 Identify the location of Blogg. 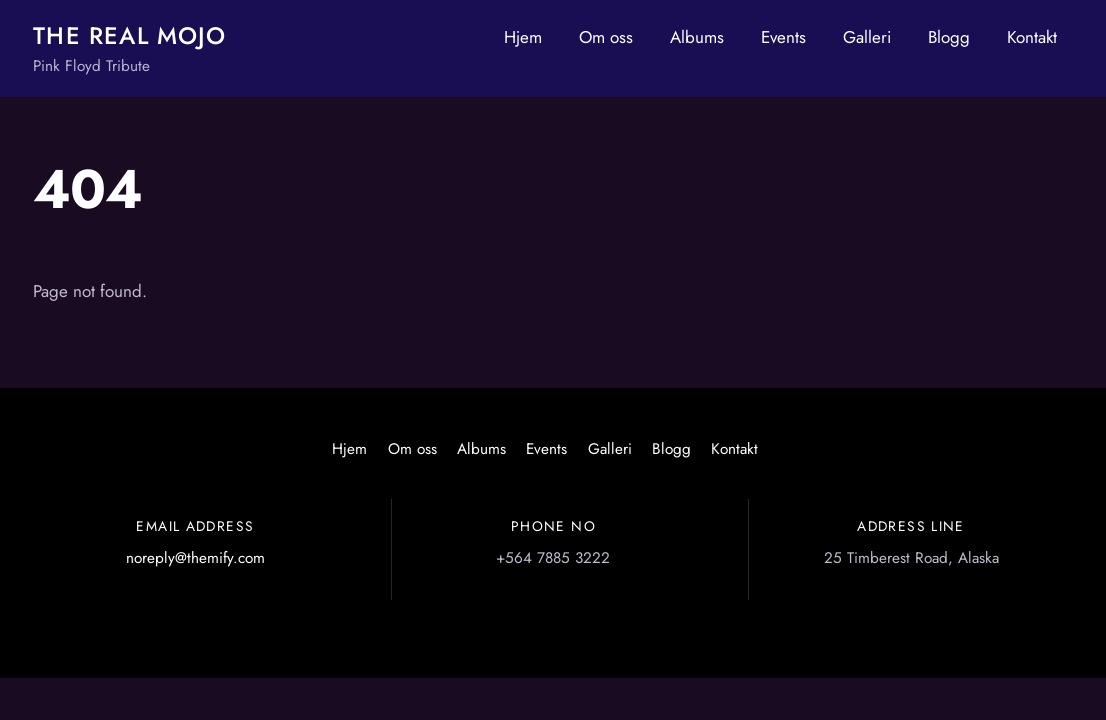
(949, 37).